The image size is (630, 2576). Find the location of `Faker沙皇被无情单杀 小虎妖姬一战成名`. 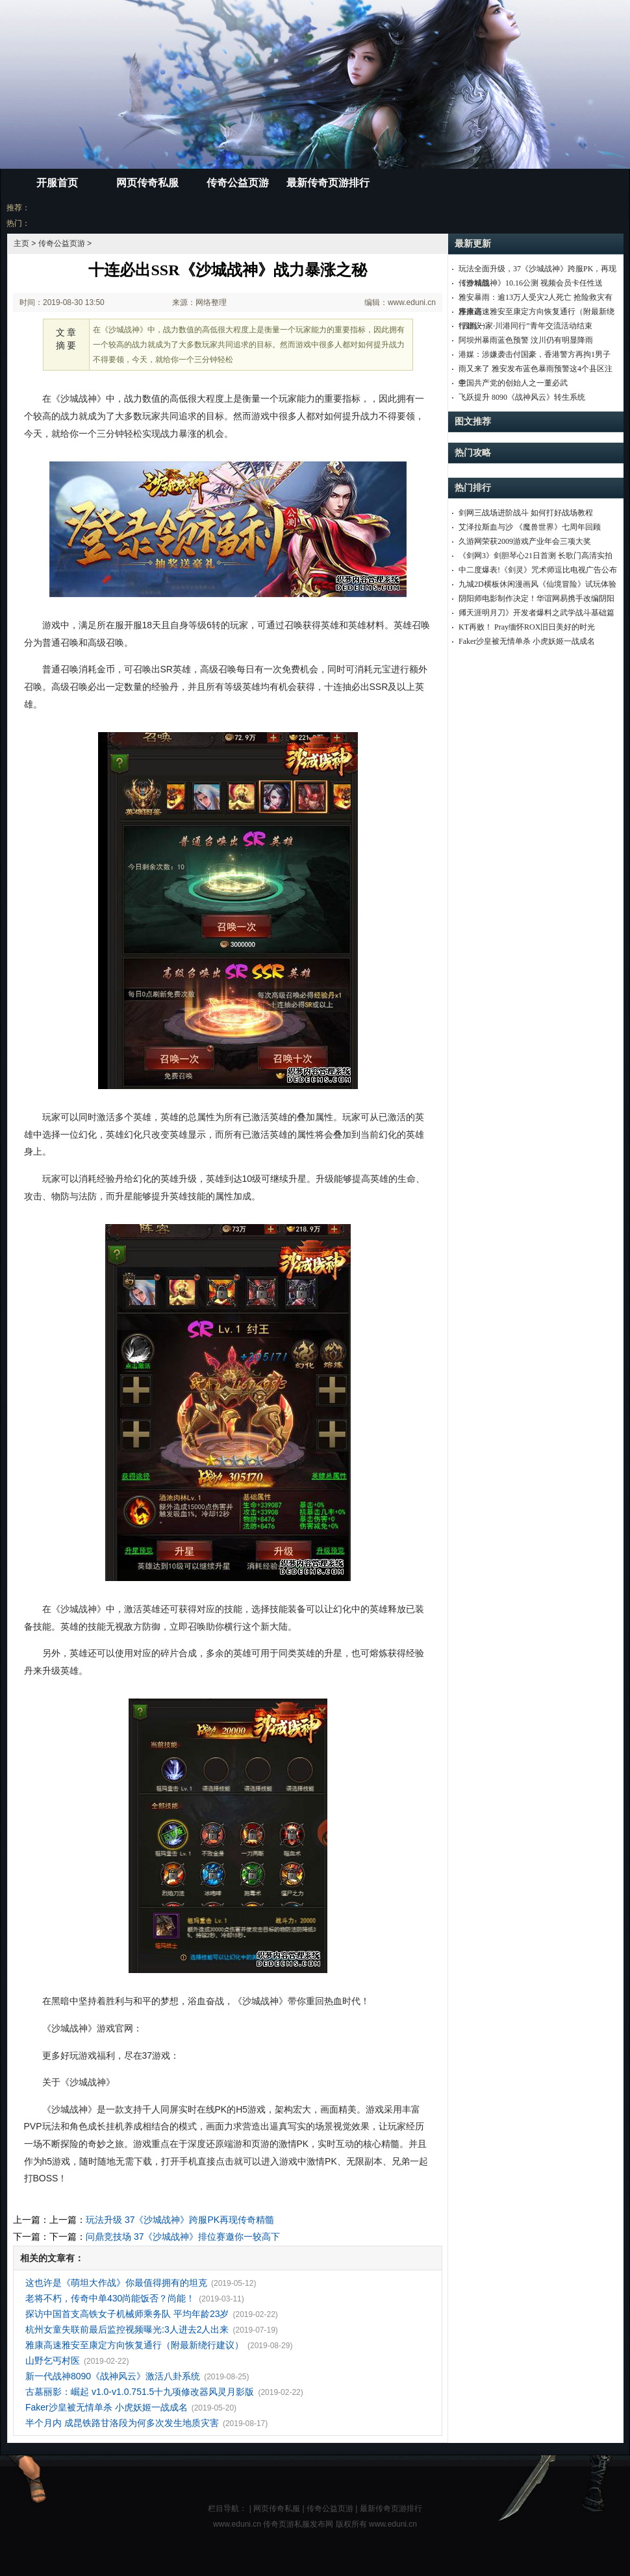

Faker沙皇被无情单杀 小虎妖姬一战成名 is located at coordinates (106, 2407).